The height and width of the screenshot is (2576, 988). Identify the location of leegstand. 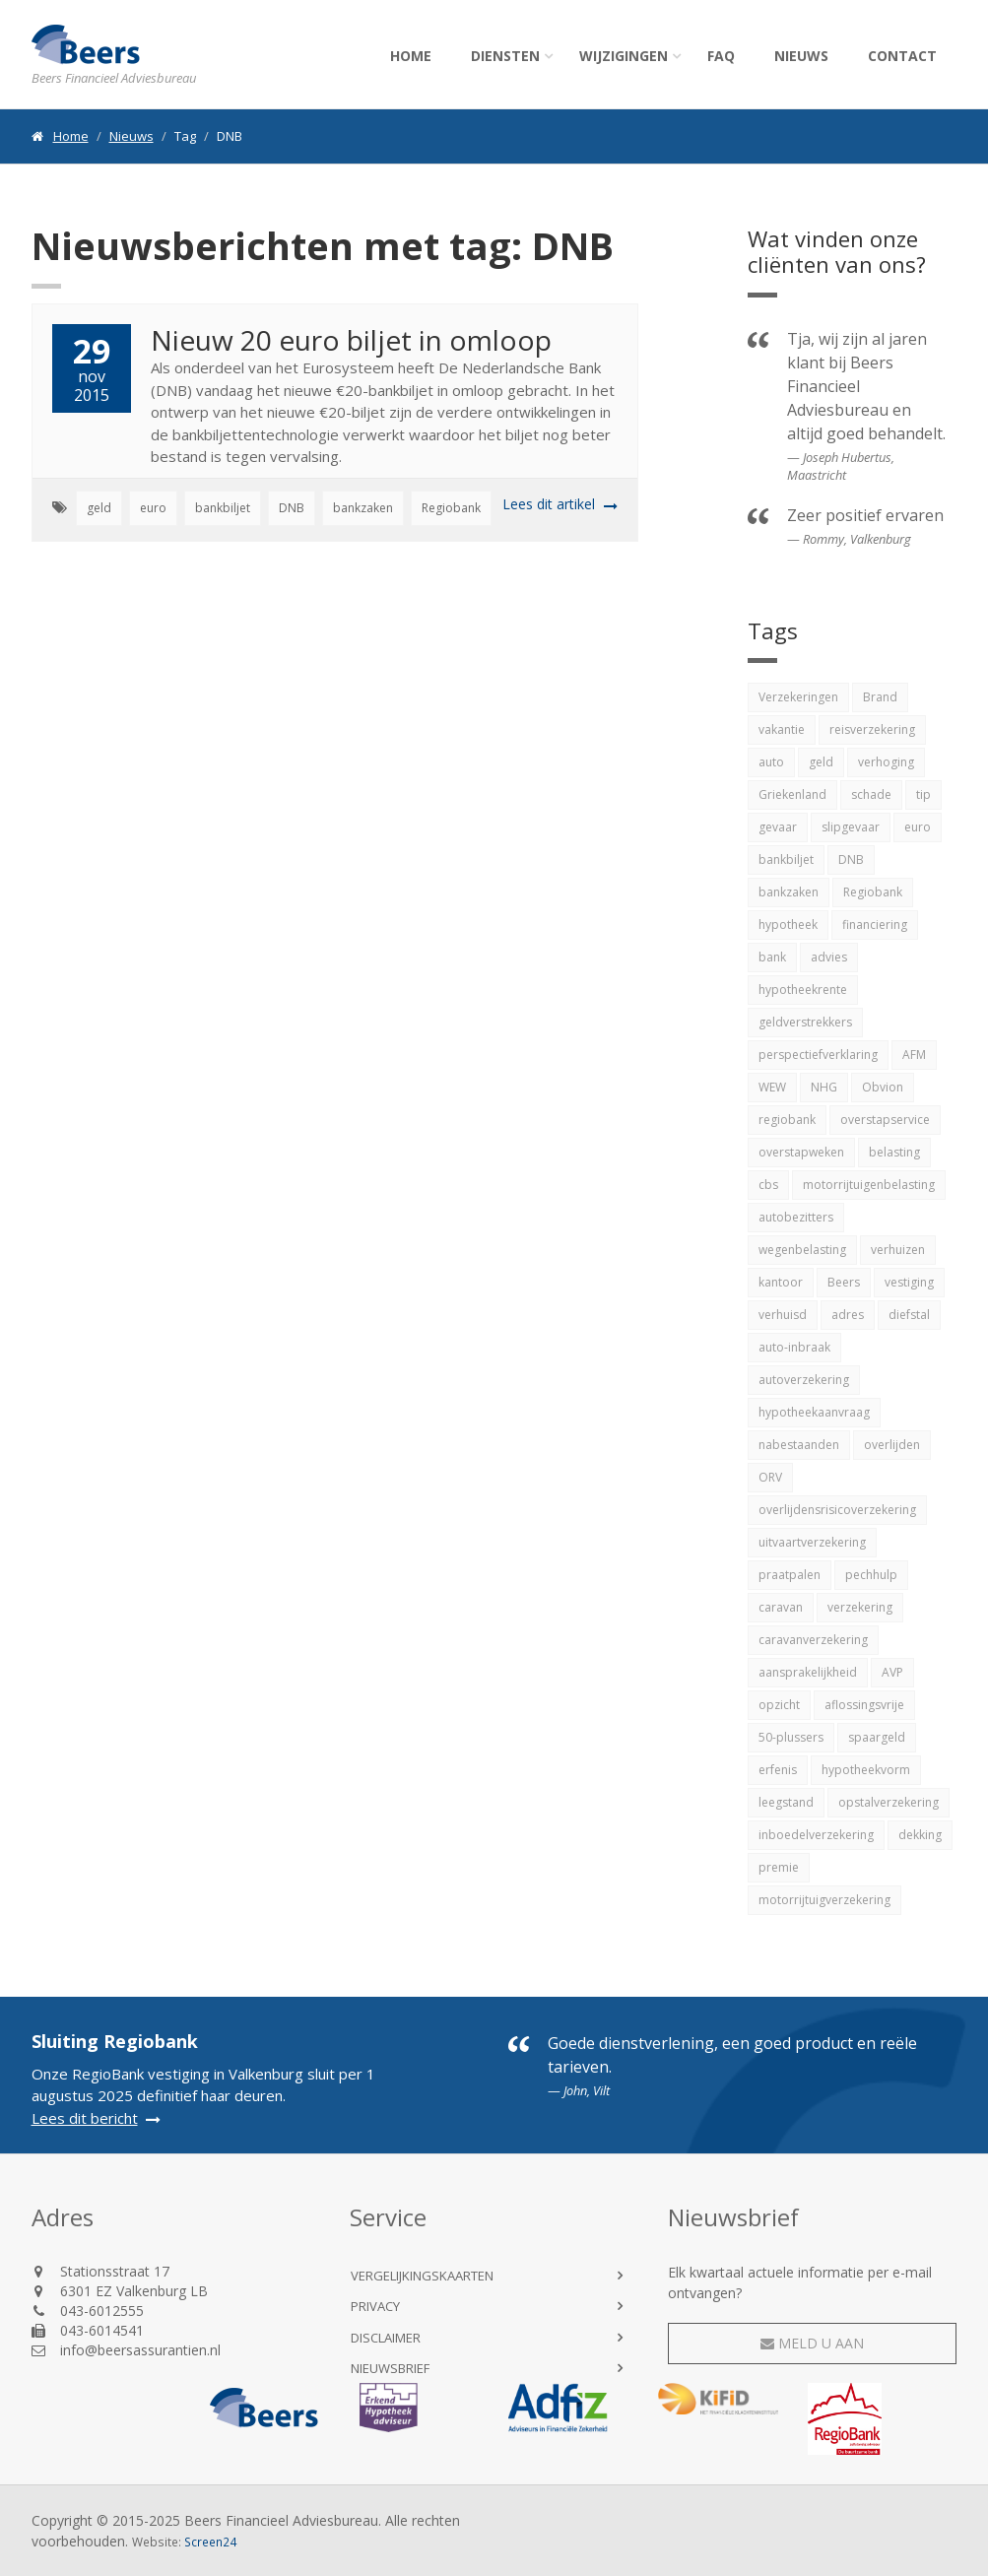
(786, 1802).